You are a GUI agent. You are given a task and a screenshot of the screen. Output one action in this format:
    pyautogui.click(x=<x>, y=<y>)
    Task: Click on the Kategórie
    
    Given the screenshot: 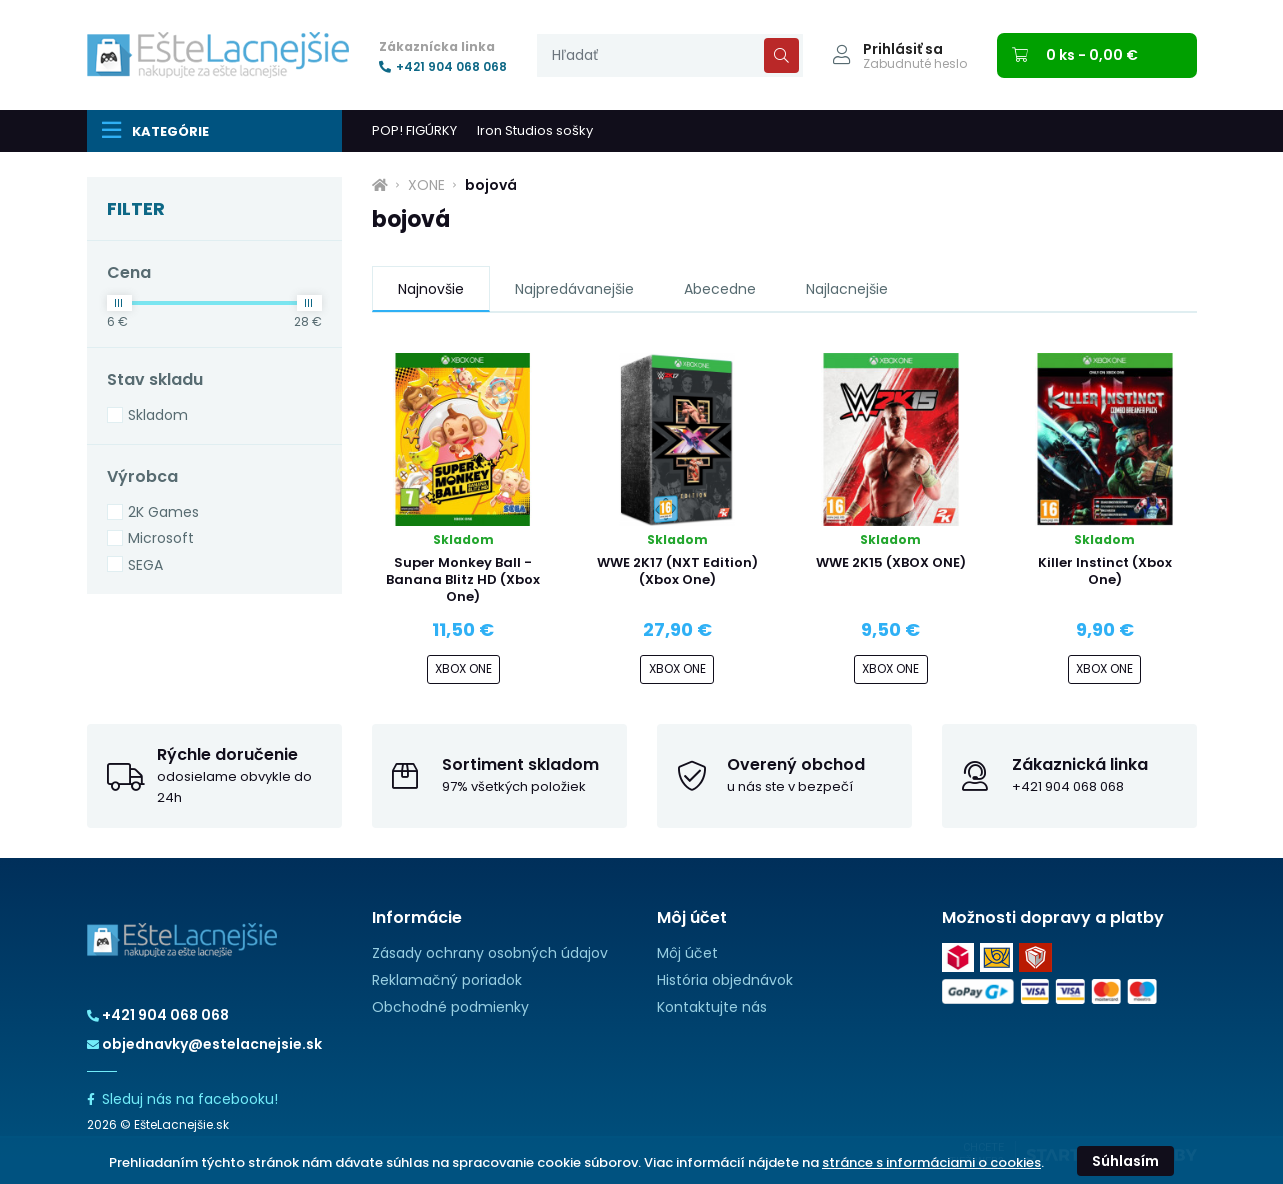 What is the action you would take?
    pyautogui.click(x=155, y=130)
    